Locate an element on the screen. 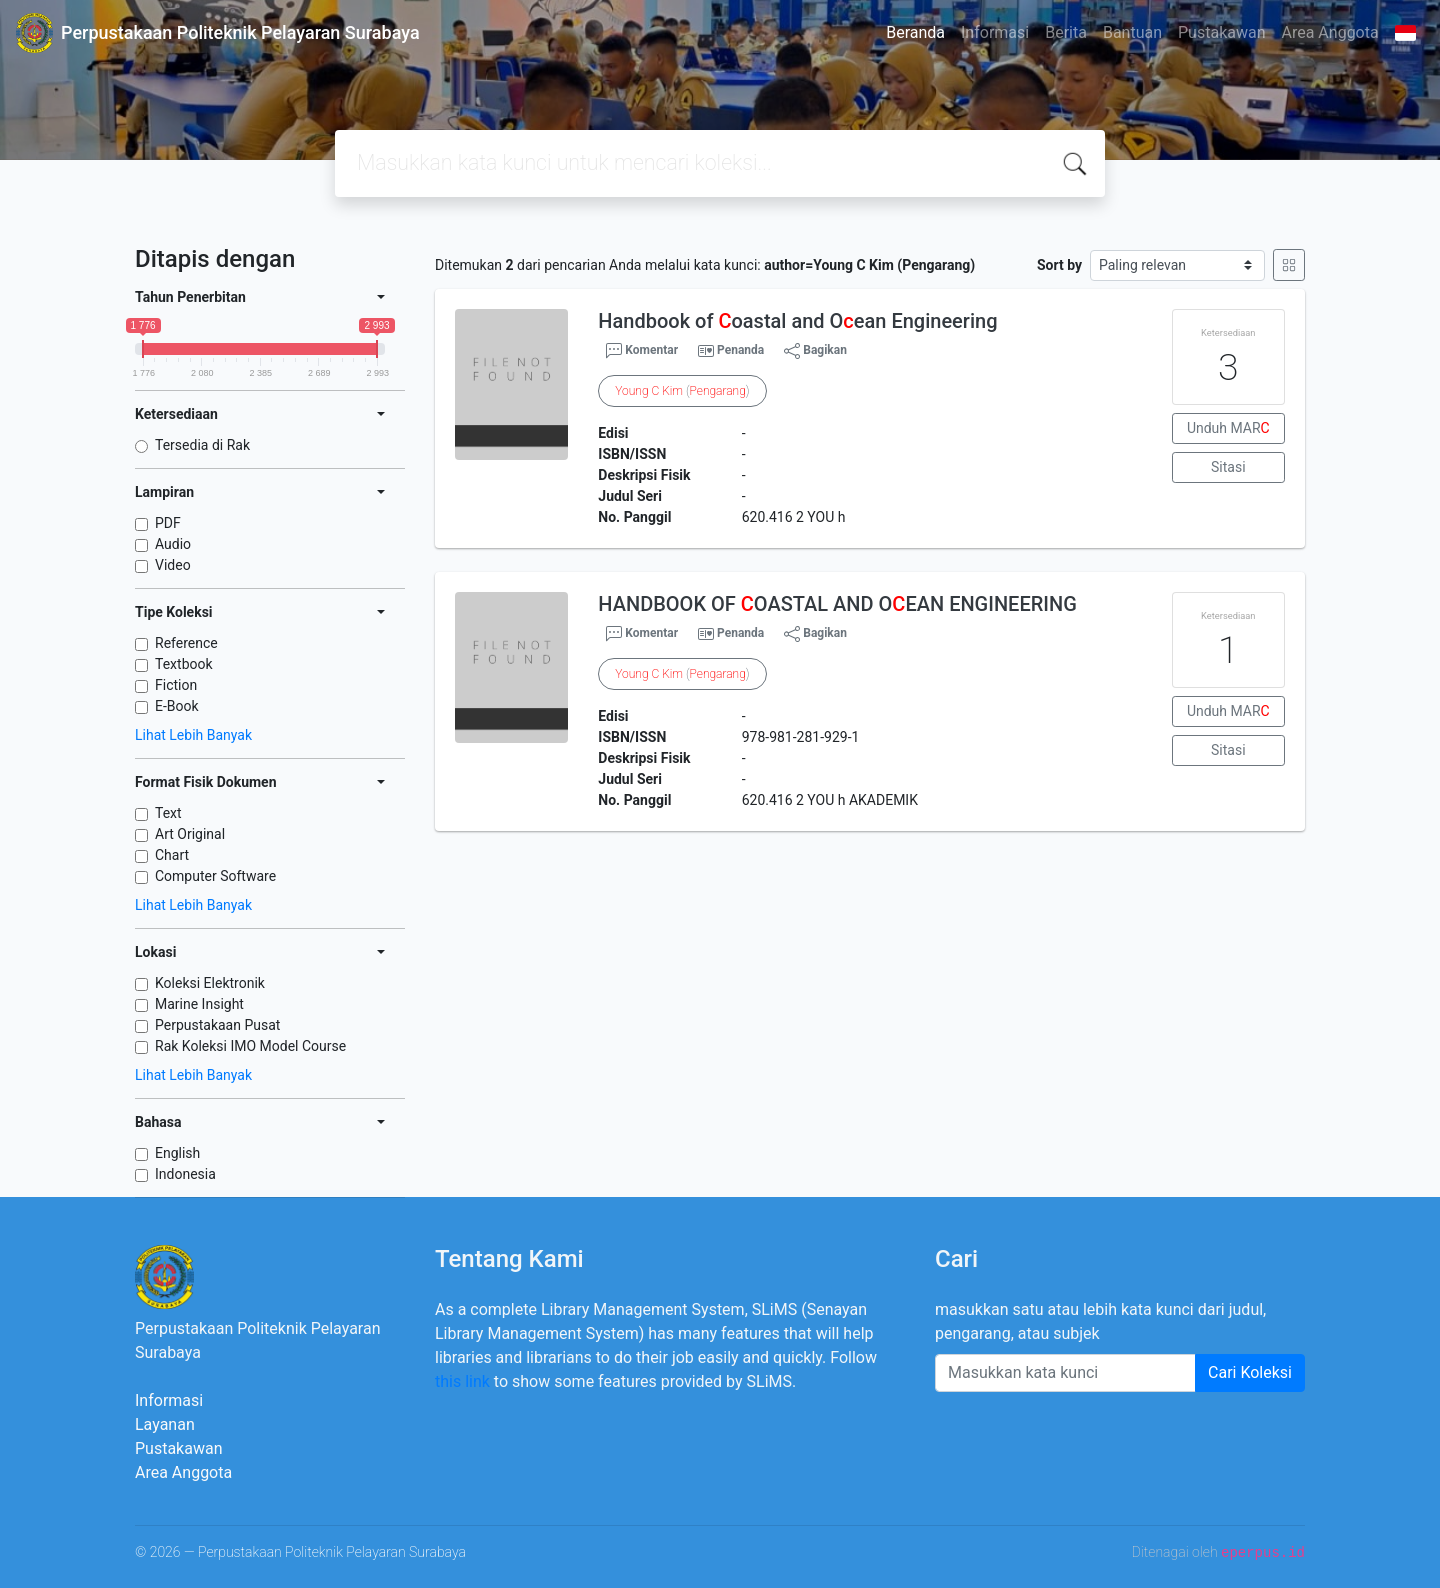 This screenshot has width=1440, height=1588. Bantuan is located at coordinates (1132, 32).